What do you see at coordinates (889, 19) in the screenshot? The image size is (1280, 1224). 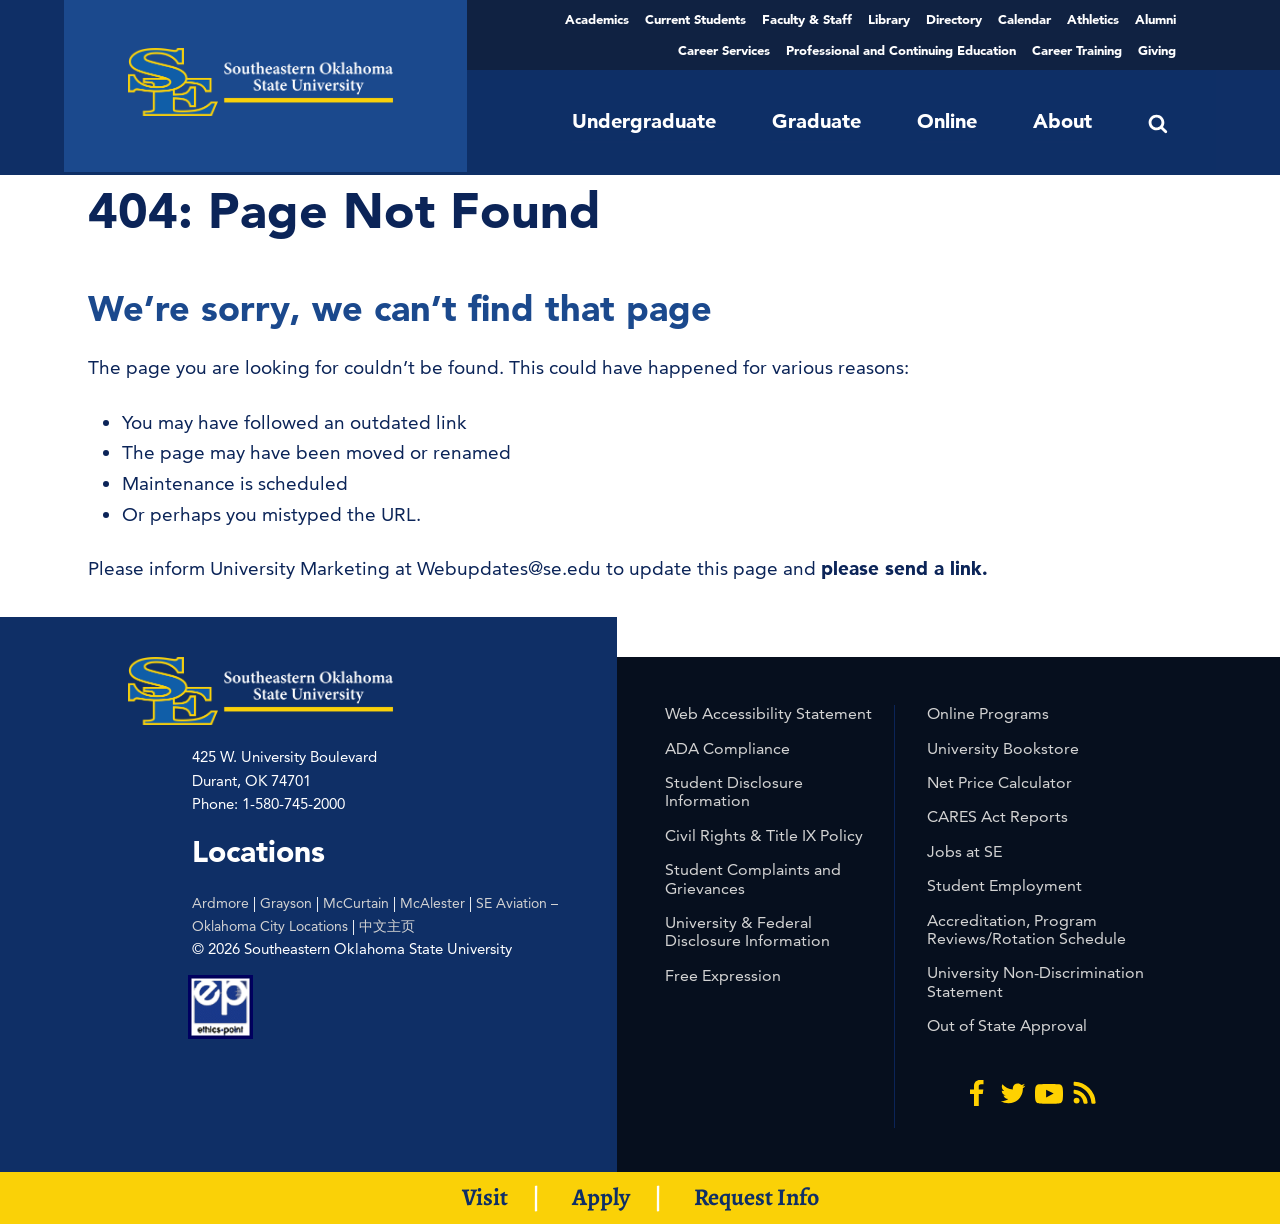 I see `Library` at bounding box center [889, 19].